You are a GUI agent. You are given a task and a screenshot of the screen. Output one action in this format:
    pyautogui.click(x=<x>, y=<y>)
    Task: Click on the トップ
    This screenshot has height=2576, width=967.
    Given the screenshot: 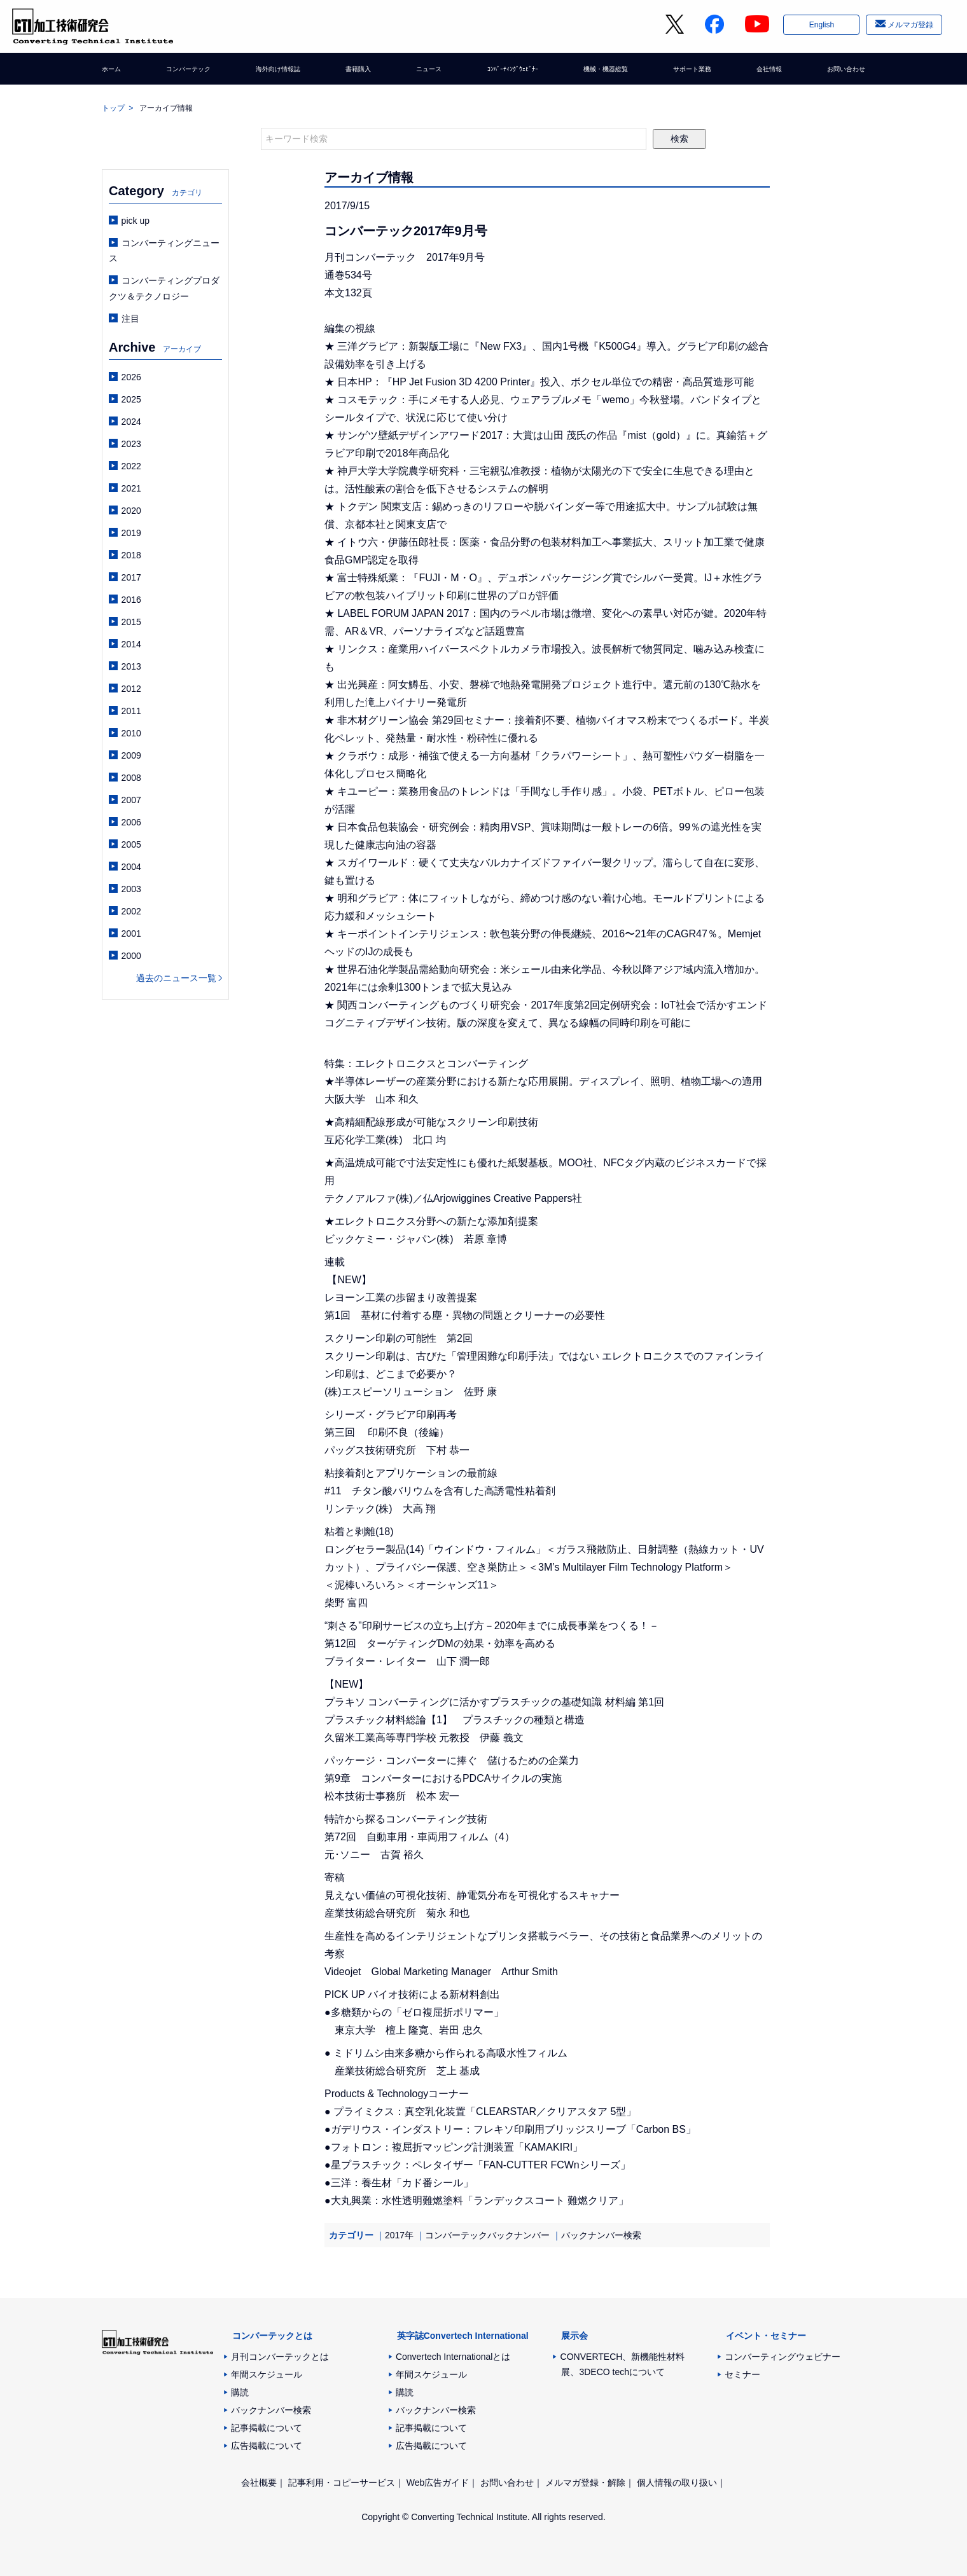 What is the action you would take?
    pyautogui.click(x=113, y=108)
    